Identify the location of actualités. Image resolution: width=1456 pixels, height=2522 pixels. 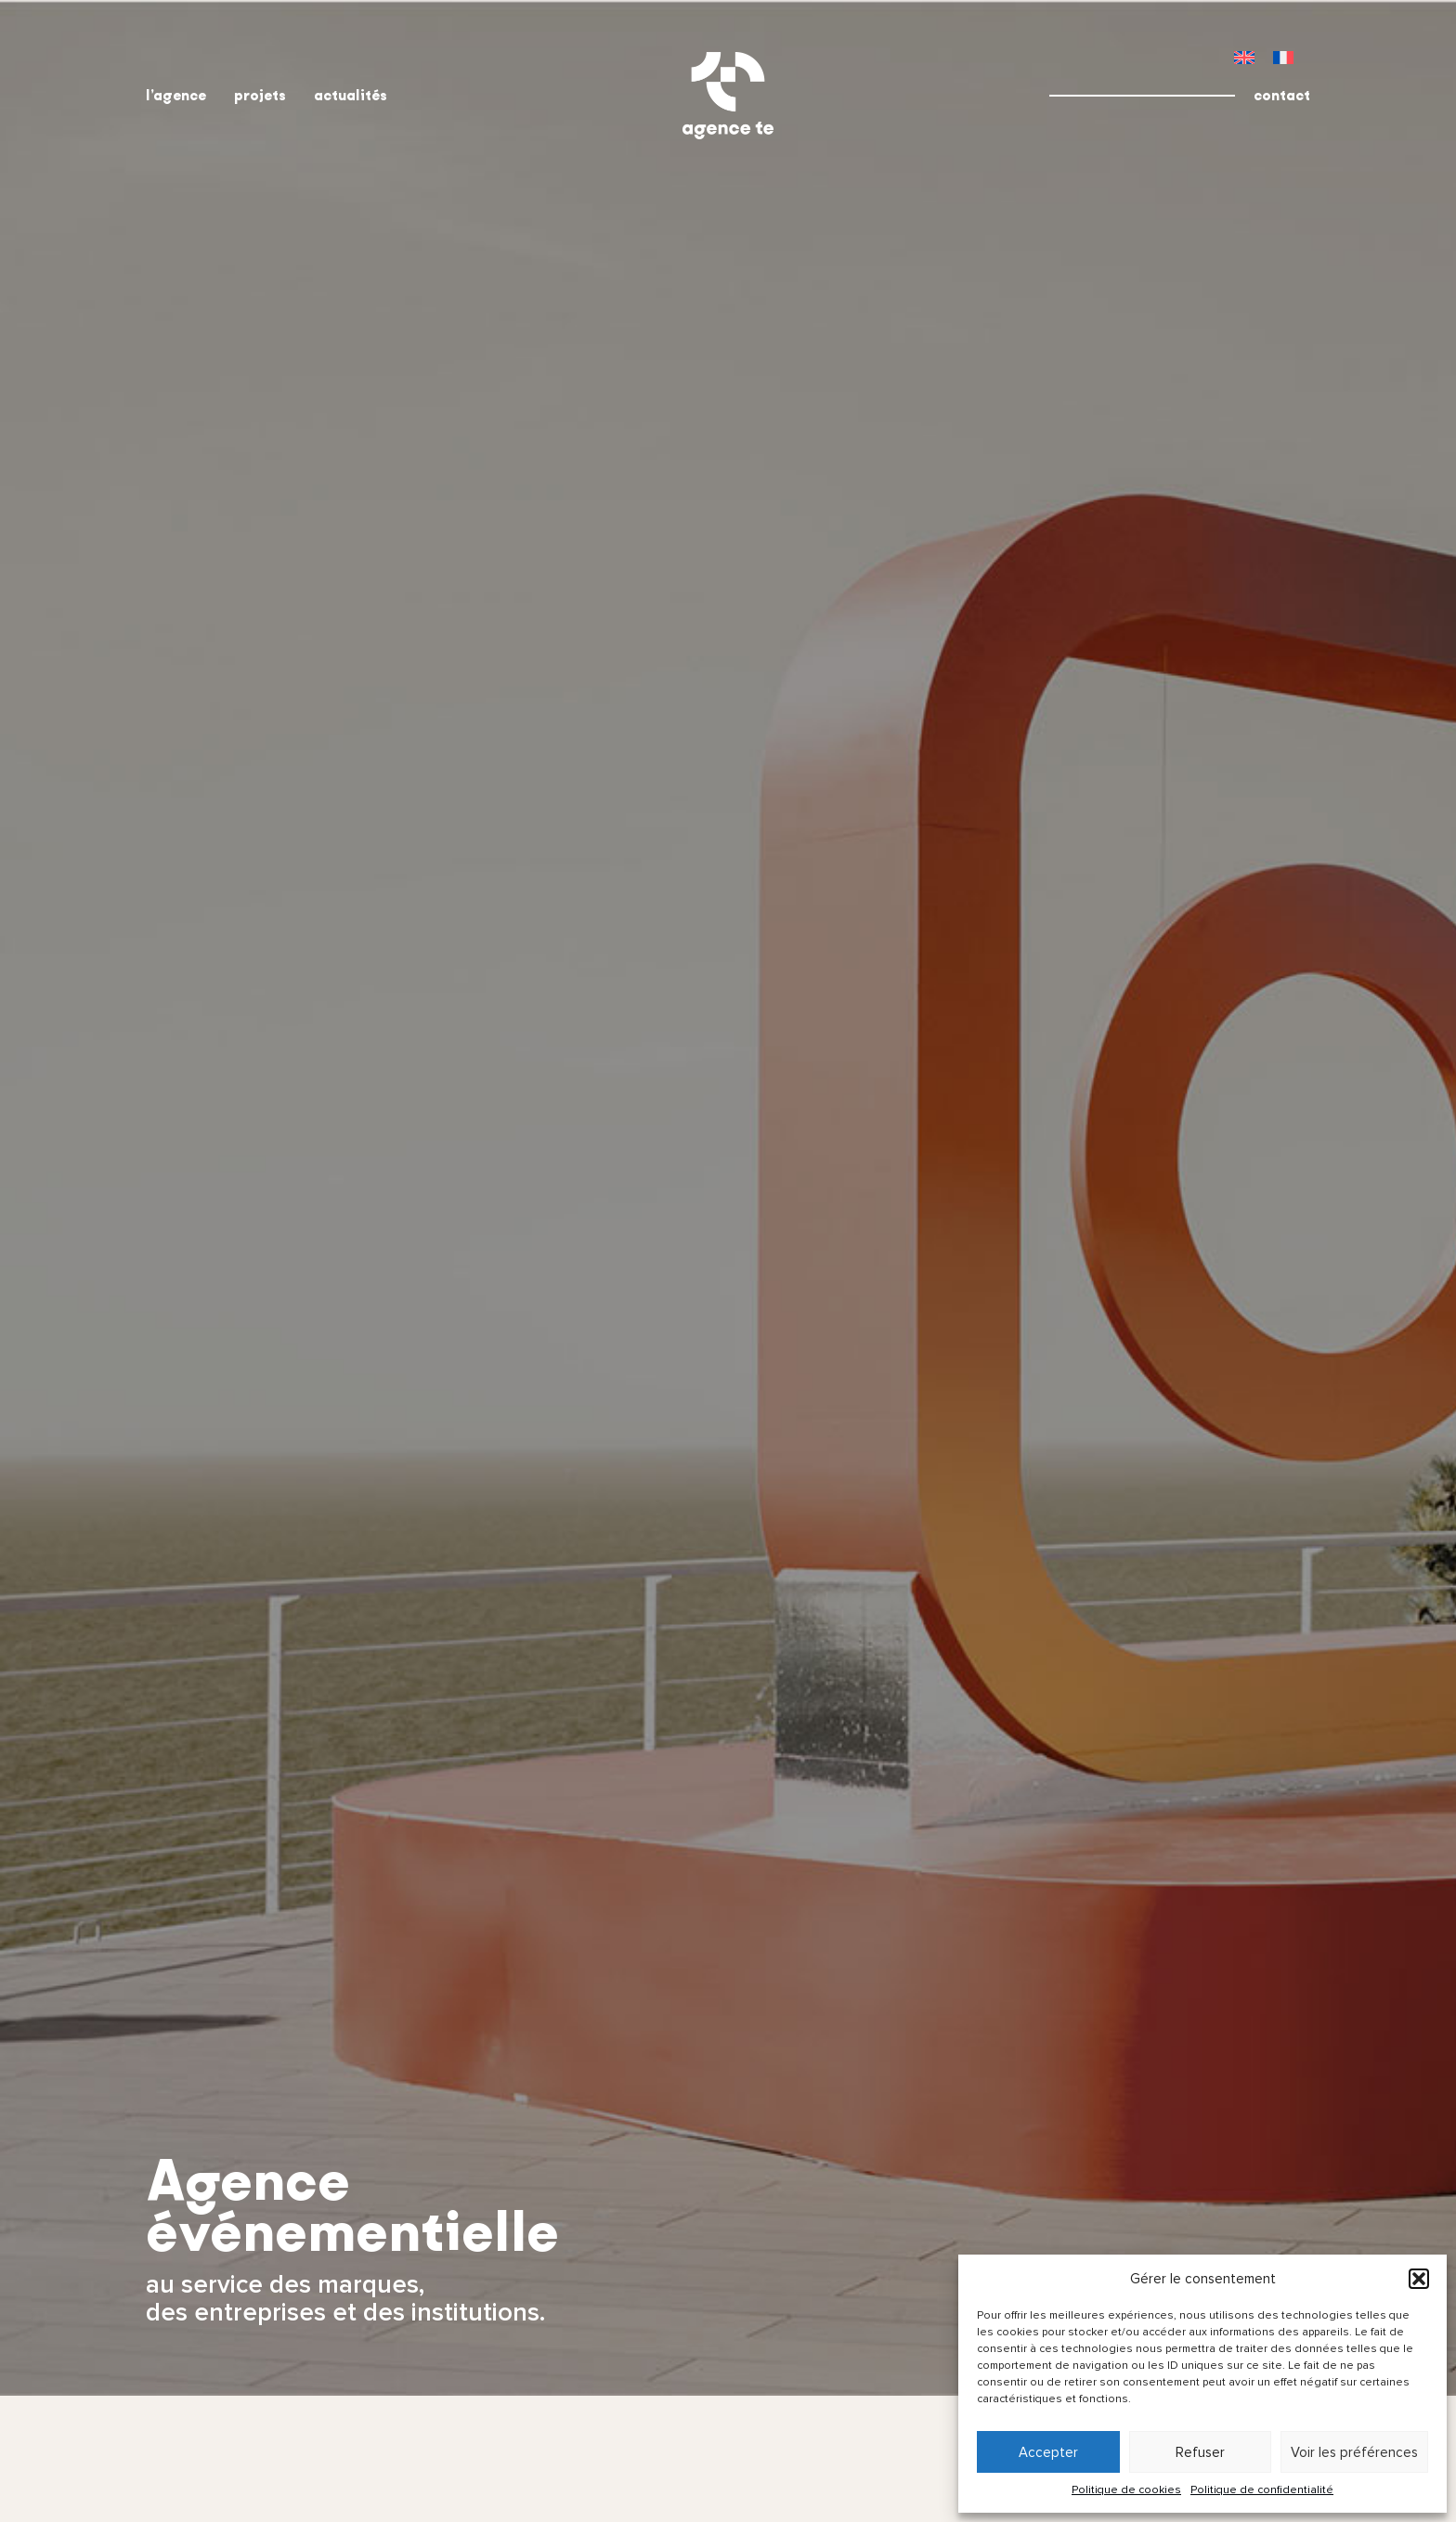
(350, 95).